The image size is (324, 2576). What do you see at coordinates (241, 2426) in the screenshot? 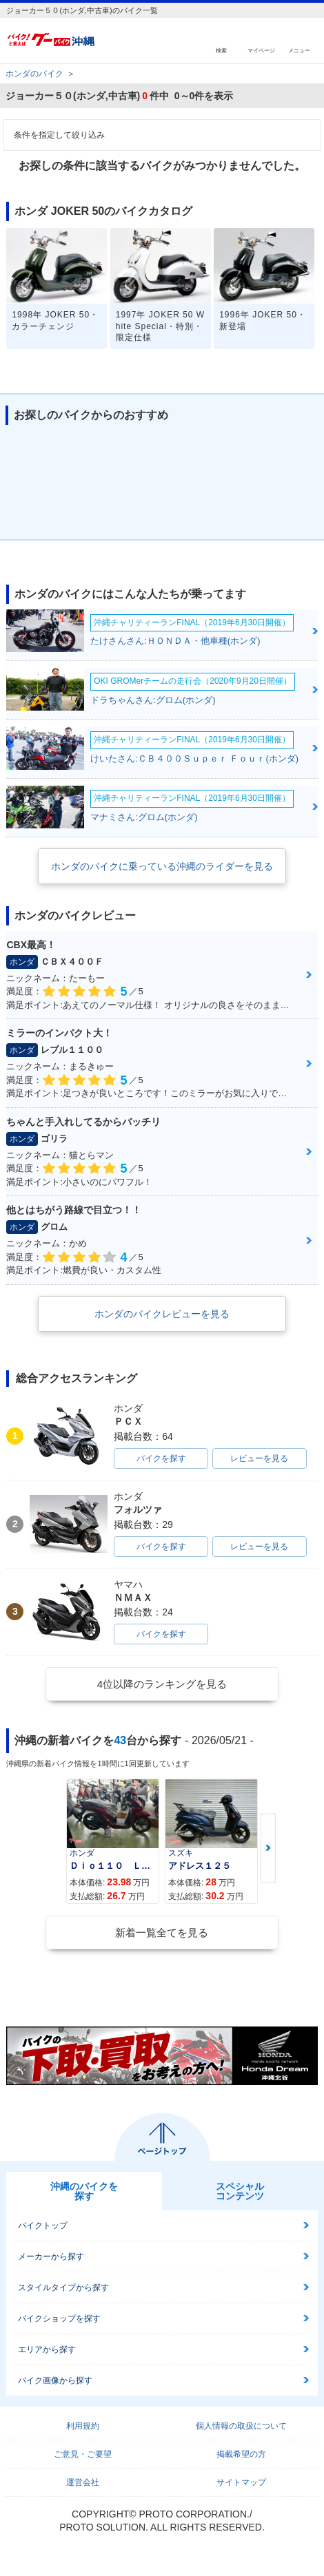
I see `個人情報の取扱について` at bounding box center [241, 2426].